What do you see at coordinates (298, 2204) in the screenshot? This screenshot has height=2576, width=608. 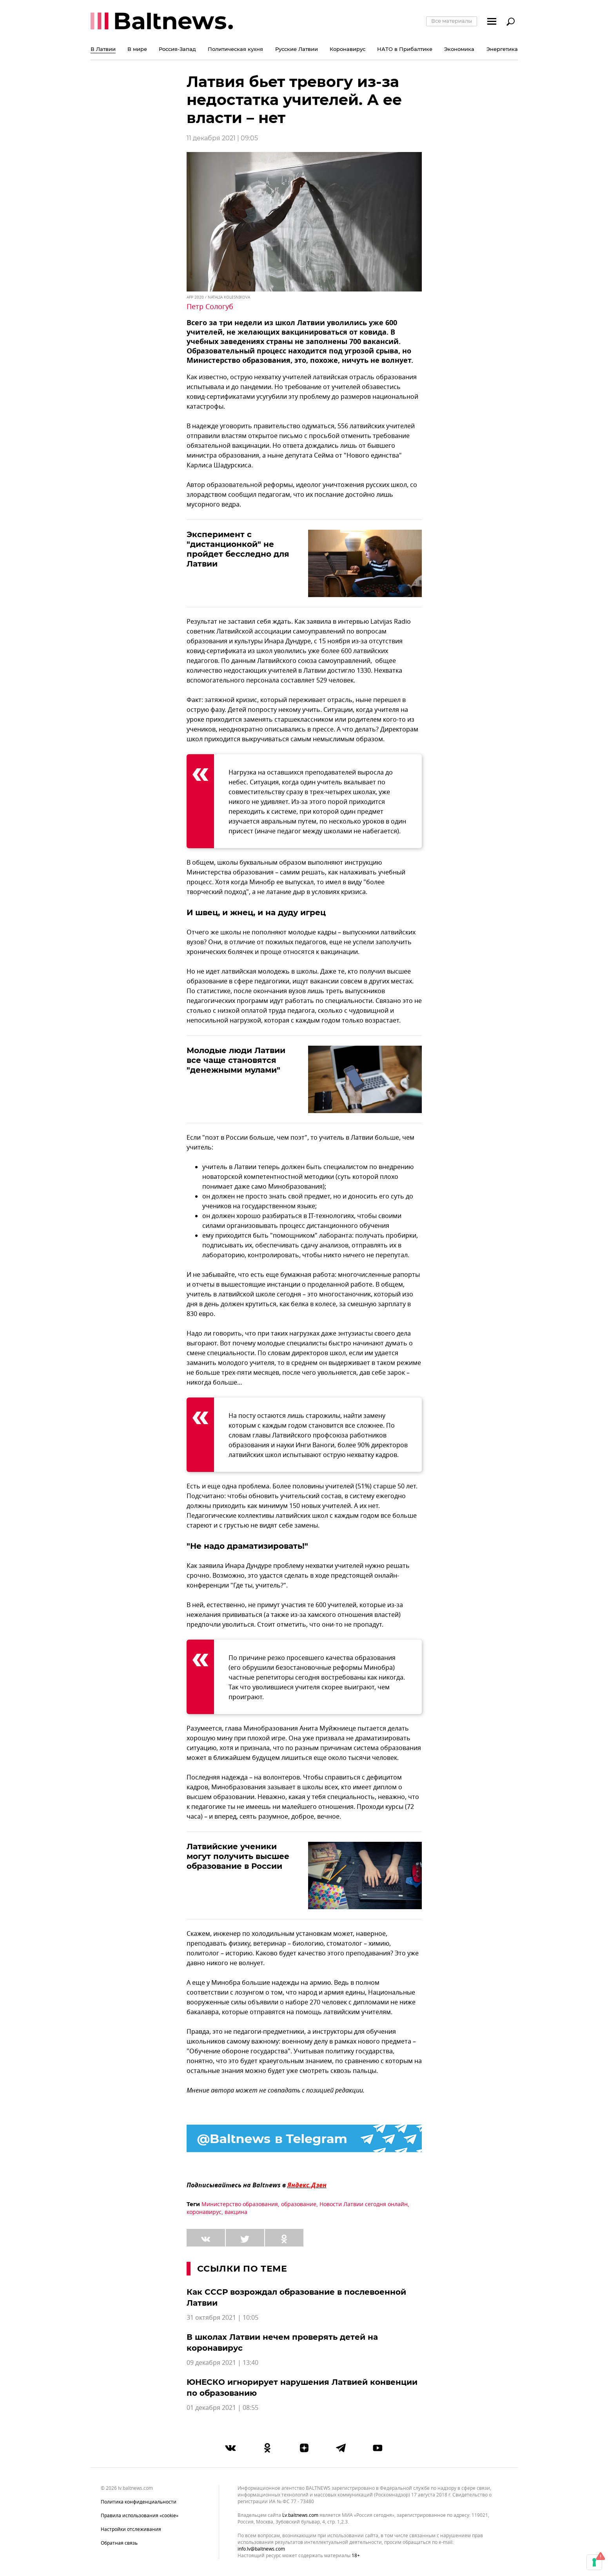 I see `образование` at bounding box center [298, 2204].